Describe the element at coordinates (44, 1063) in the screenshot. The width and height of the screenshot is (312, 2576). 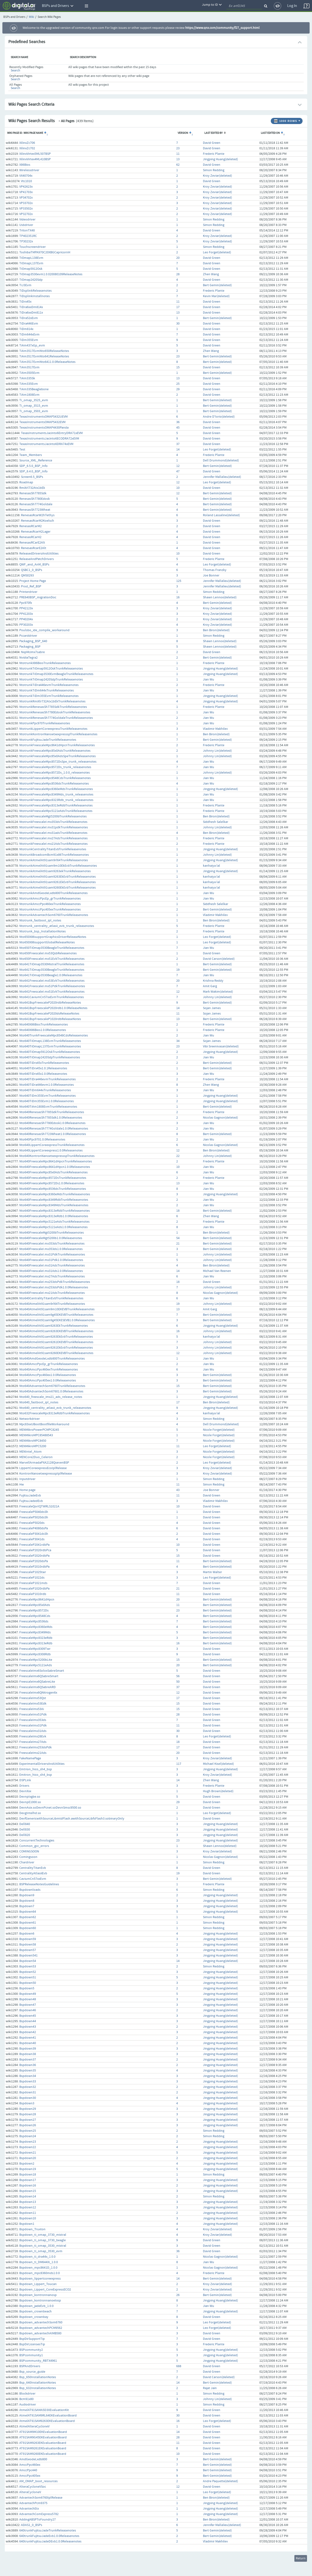
I see `Nto640TiDrx45xTrunkReleasenotes` at that location.